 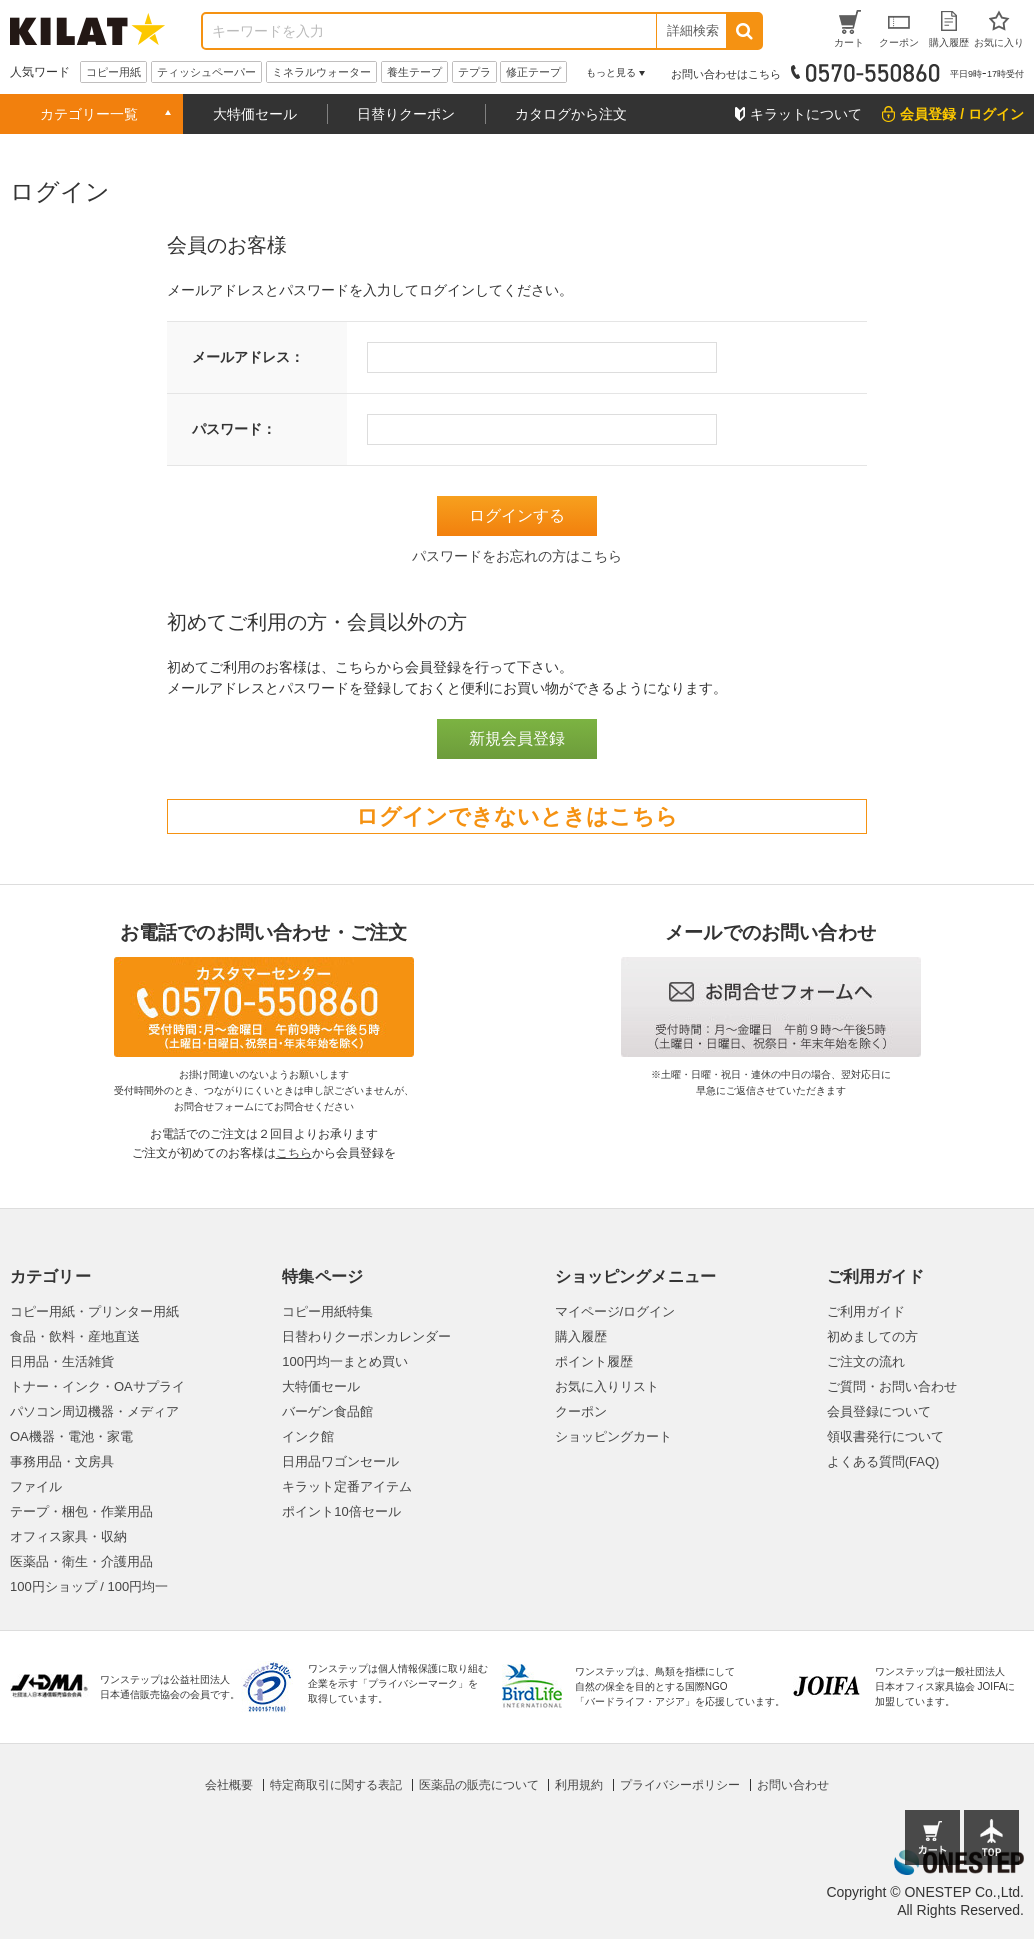 What do you see at coordinates (345, 1361) in the screenshot?
I see `100円均一まとめ買い` at bounding box center [345, 1361].